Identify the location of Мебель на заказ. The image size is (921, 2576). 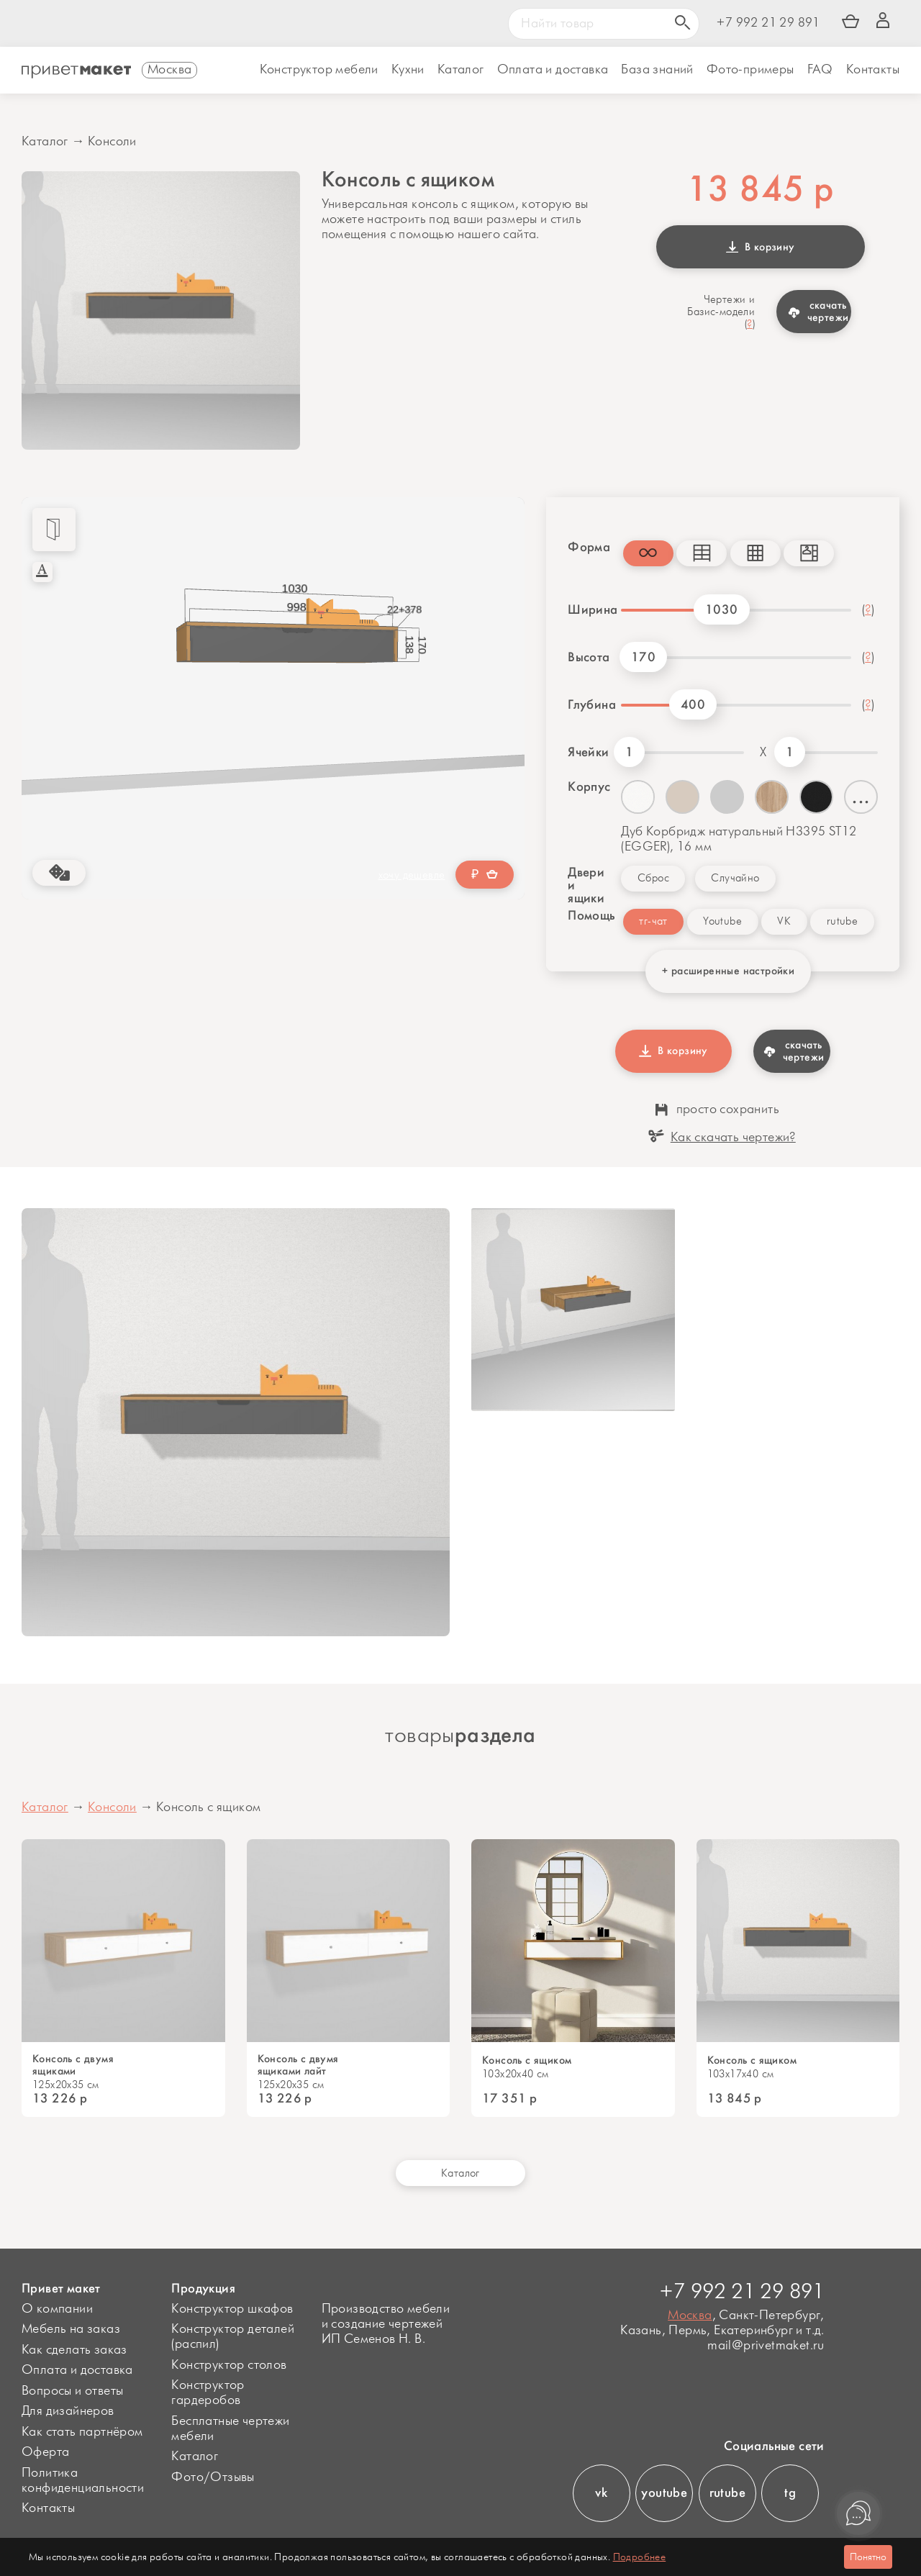
(71, 2329).